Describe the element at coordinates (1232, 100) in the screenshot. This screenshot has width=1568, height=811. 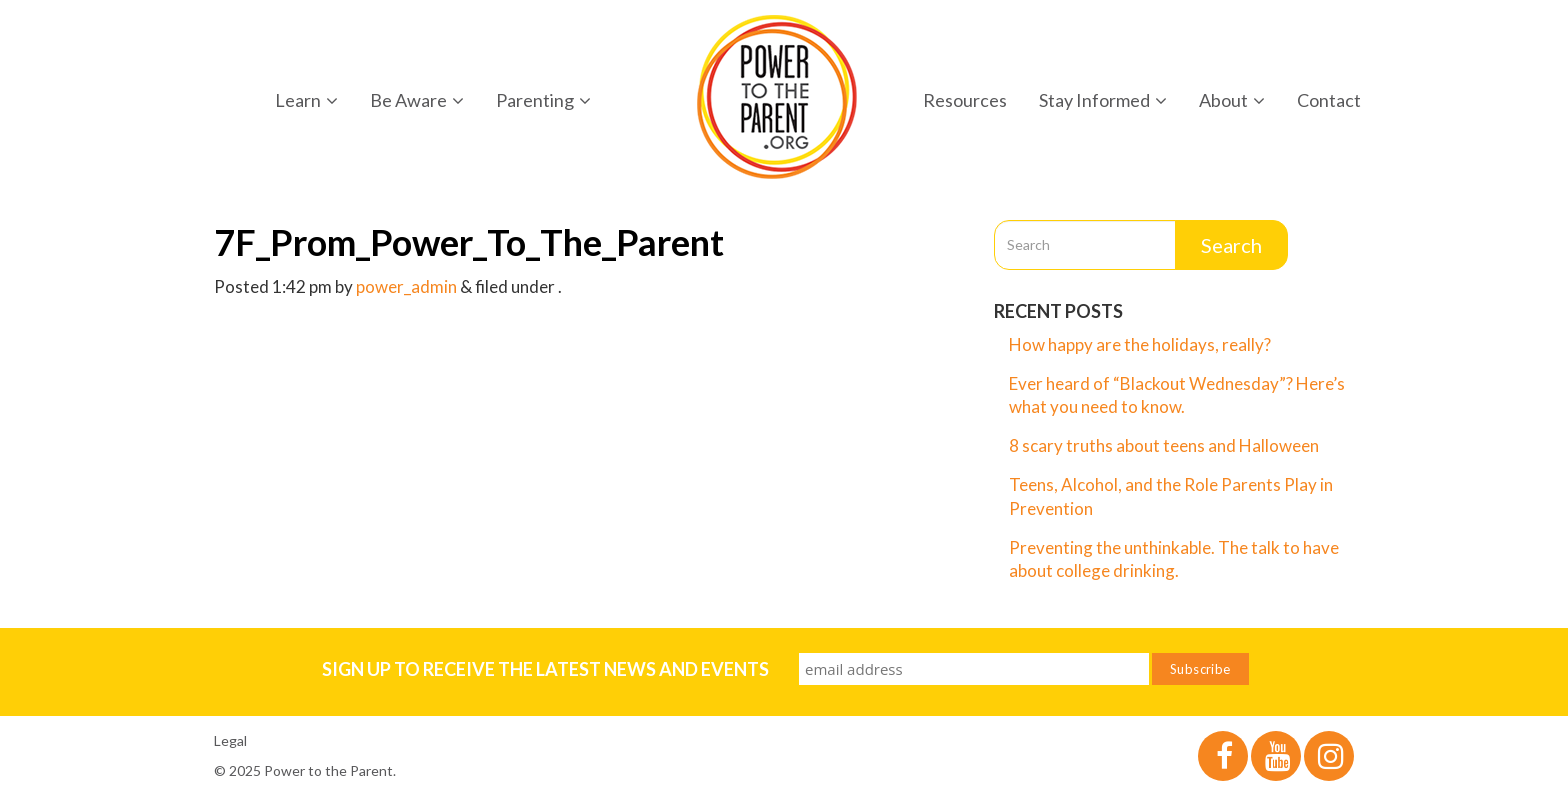
I see `About` at that location.